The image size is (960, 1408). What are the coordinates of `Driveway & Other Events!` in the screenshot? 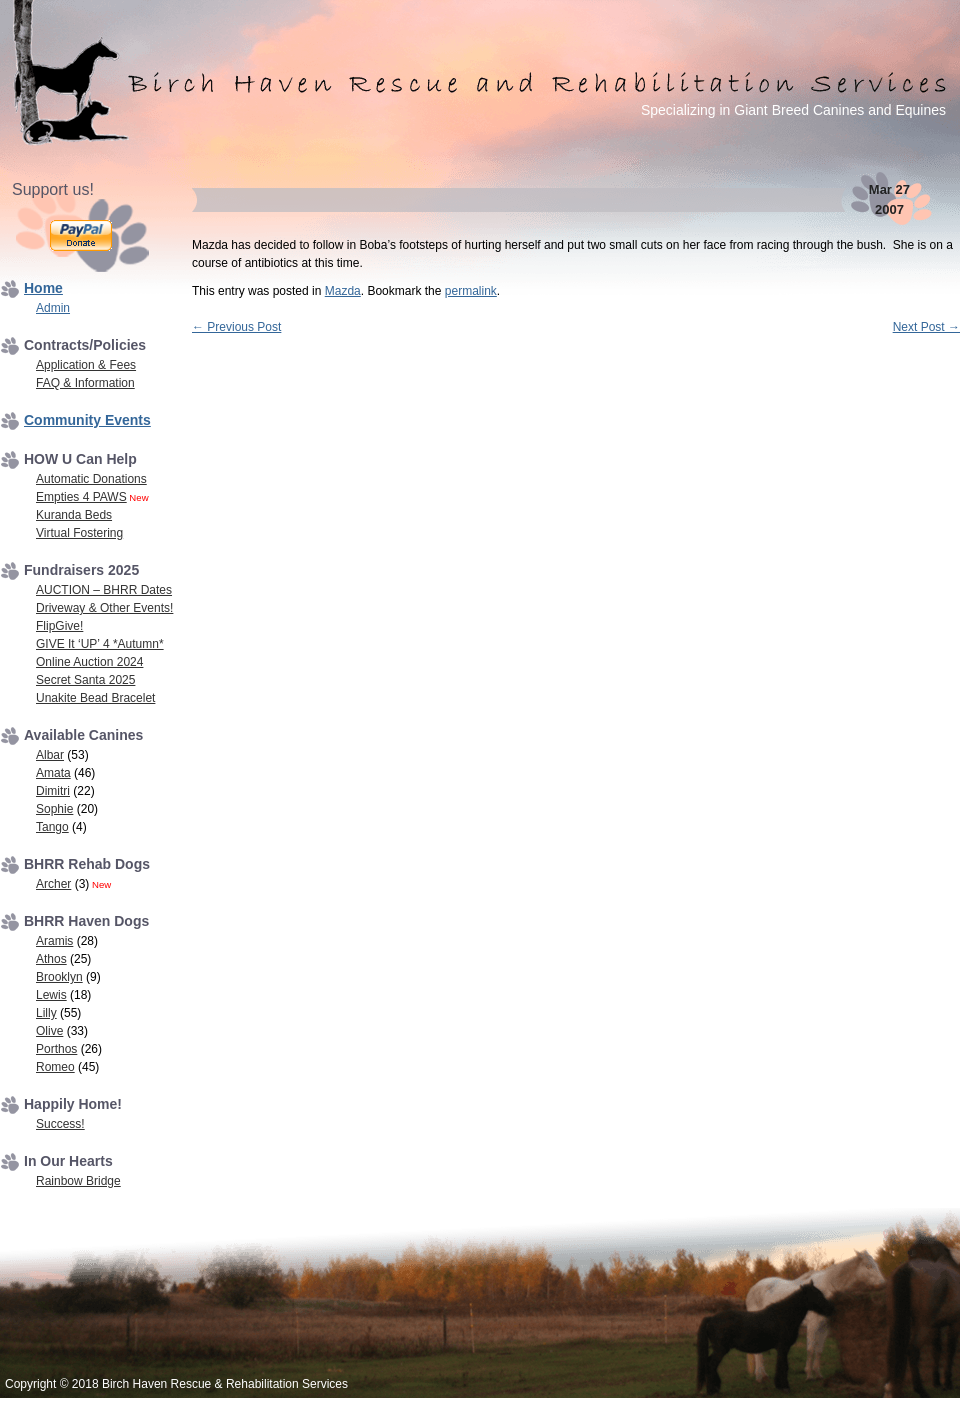 It's located at (104, 608).